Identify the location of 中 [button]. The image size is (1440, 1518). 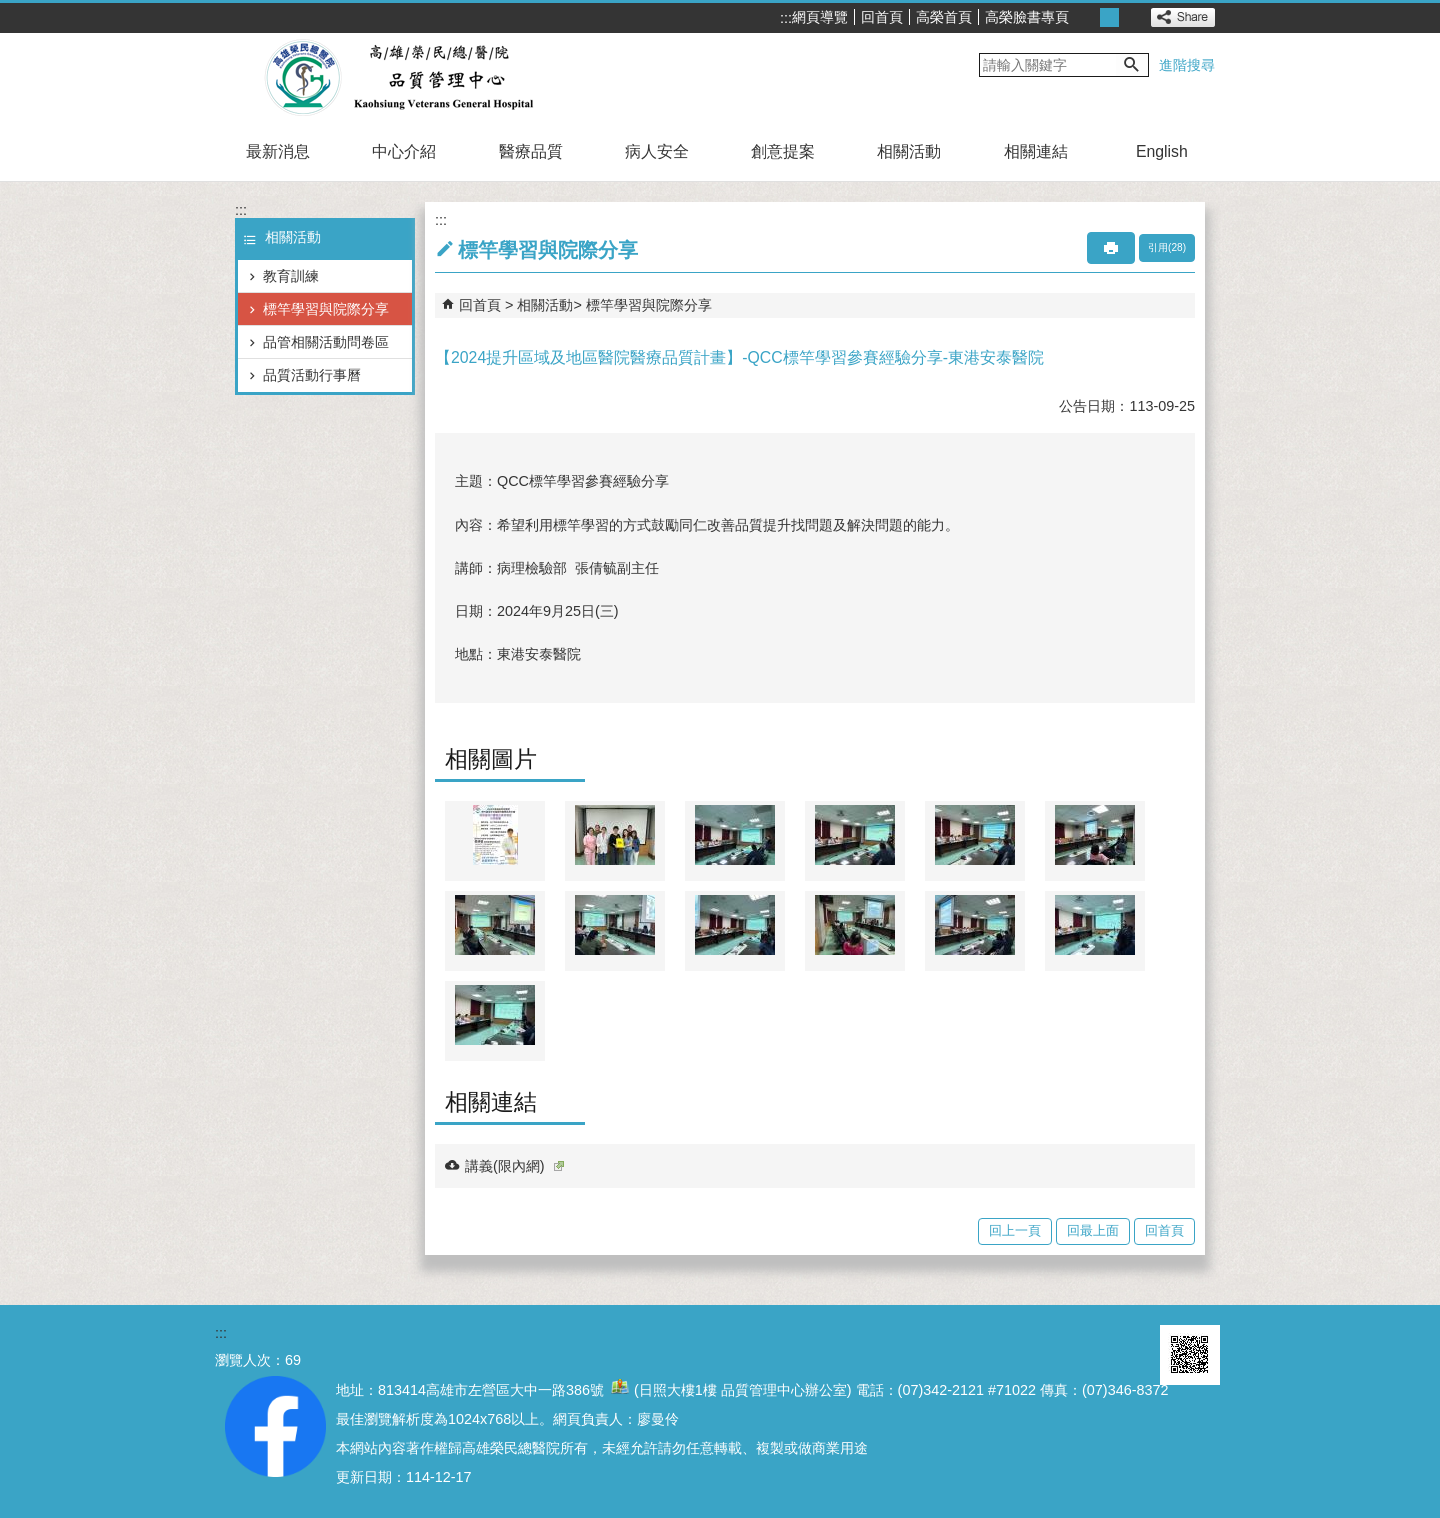
(1109, 17).